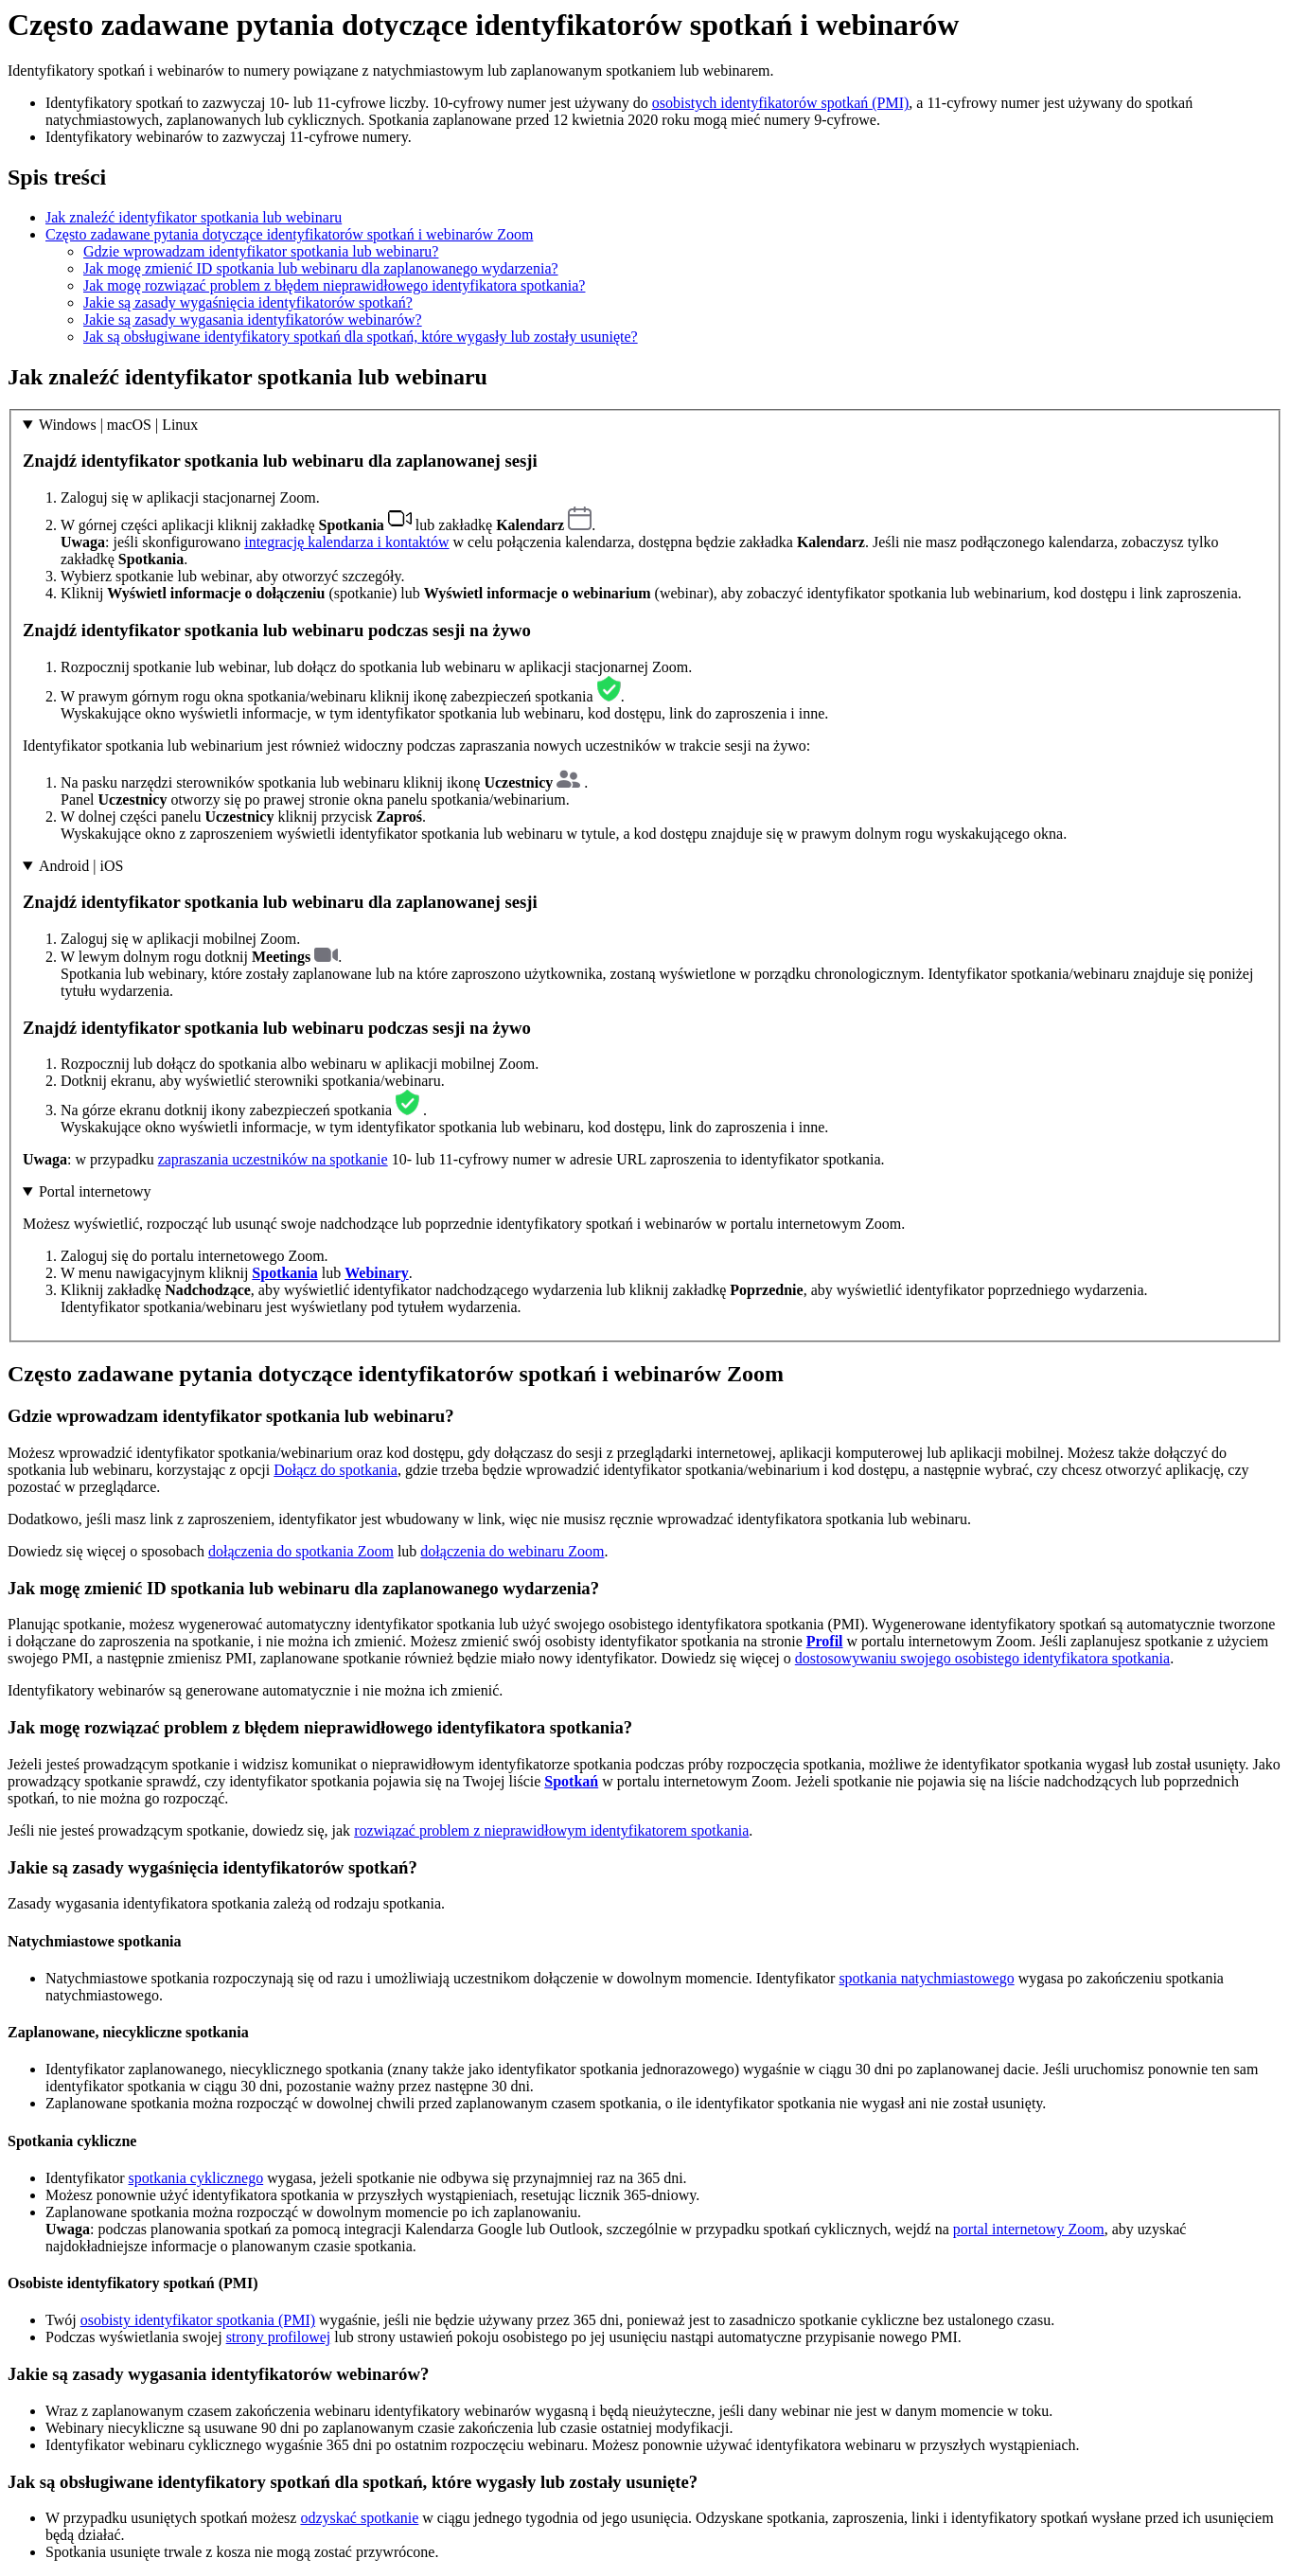 The width and height of the screenshot is (1290, 2576). I want to click on Dołącz do spotkania, so click(336, 1470).